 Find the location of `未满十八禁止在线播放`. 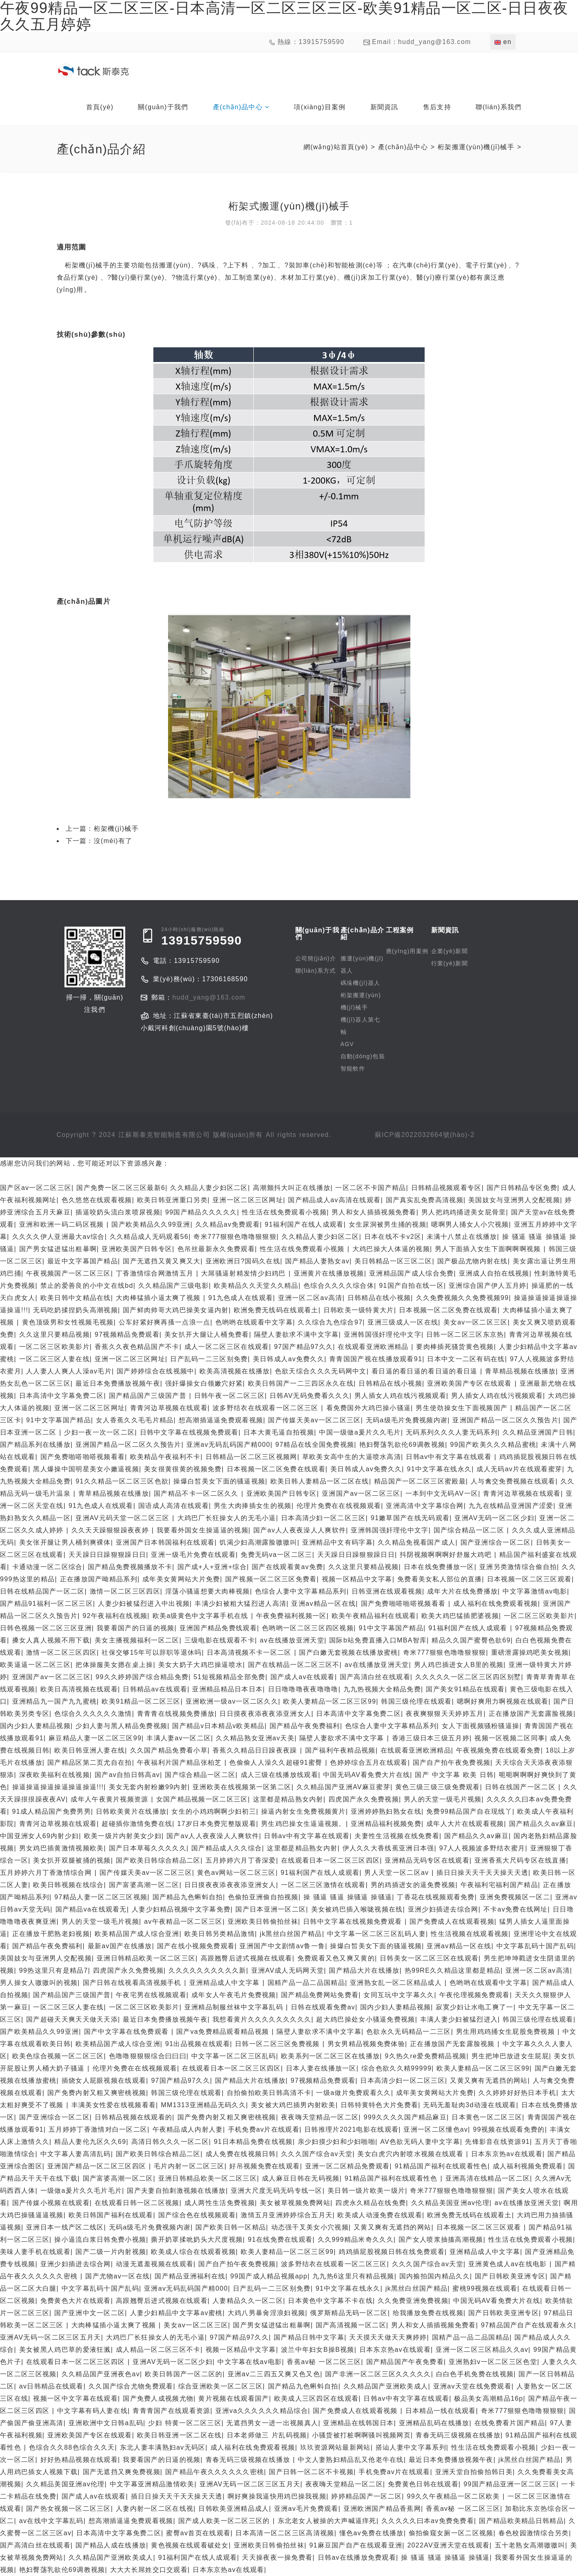

未满十八禁止在线播放 is located at coordinates (462, 1236).